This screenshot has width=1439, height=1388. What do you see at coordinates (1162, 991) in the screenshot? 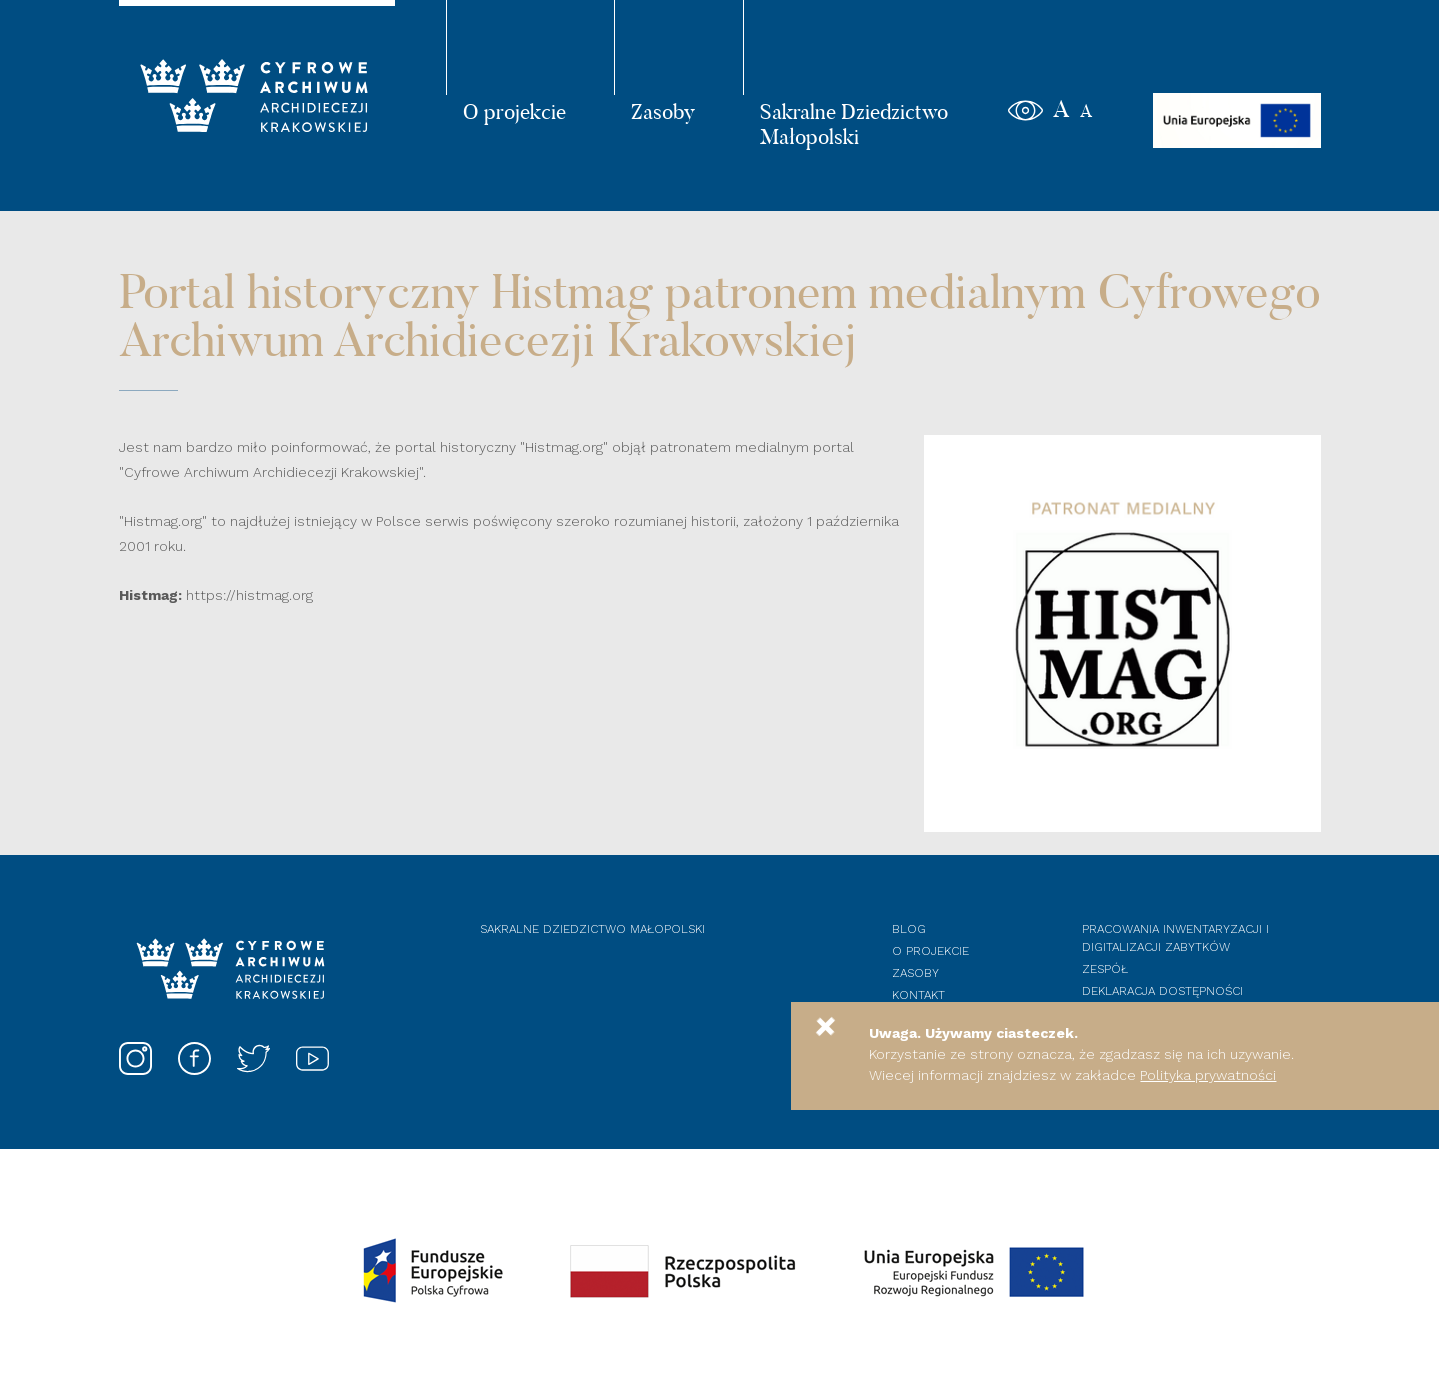
I see `Deklaracja dostępności` at bounding box center [1162, 991].